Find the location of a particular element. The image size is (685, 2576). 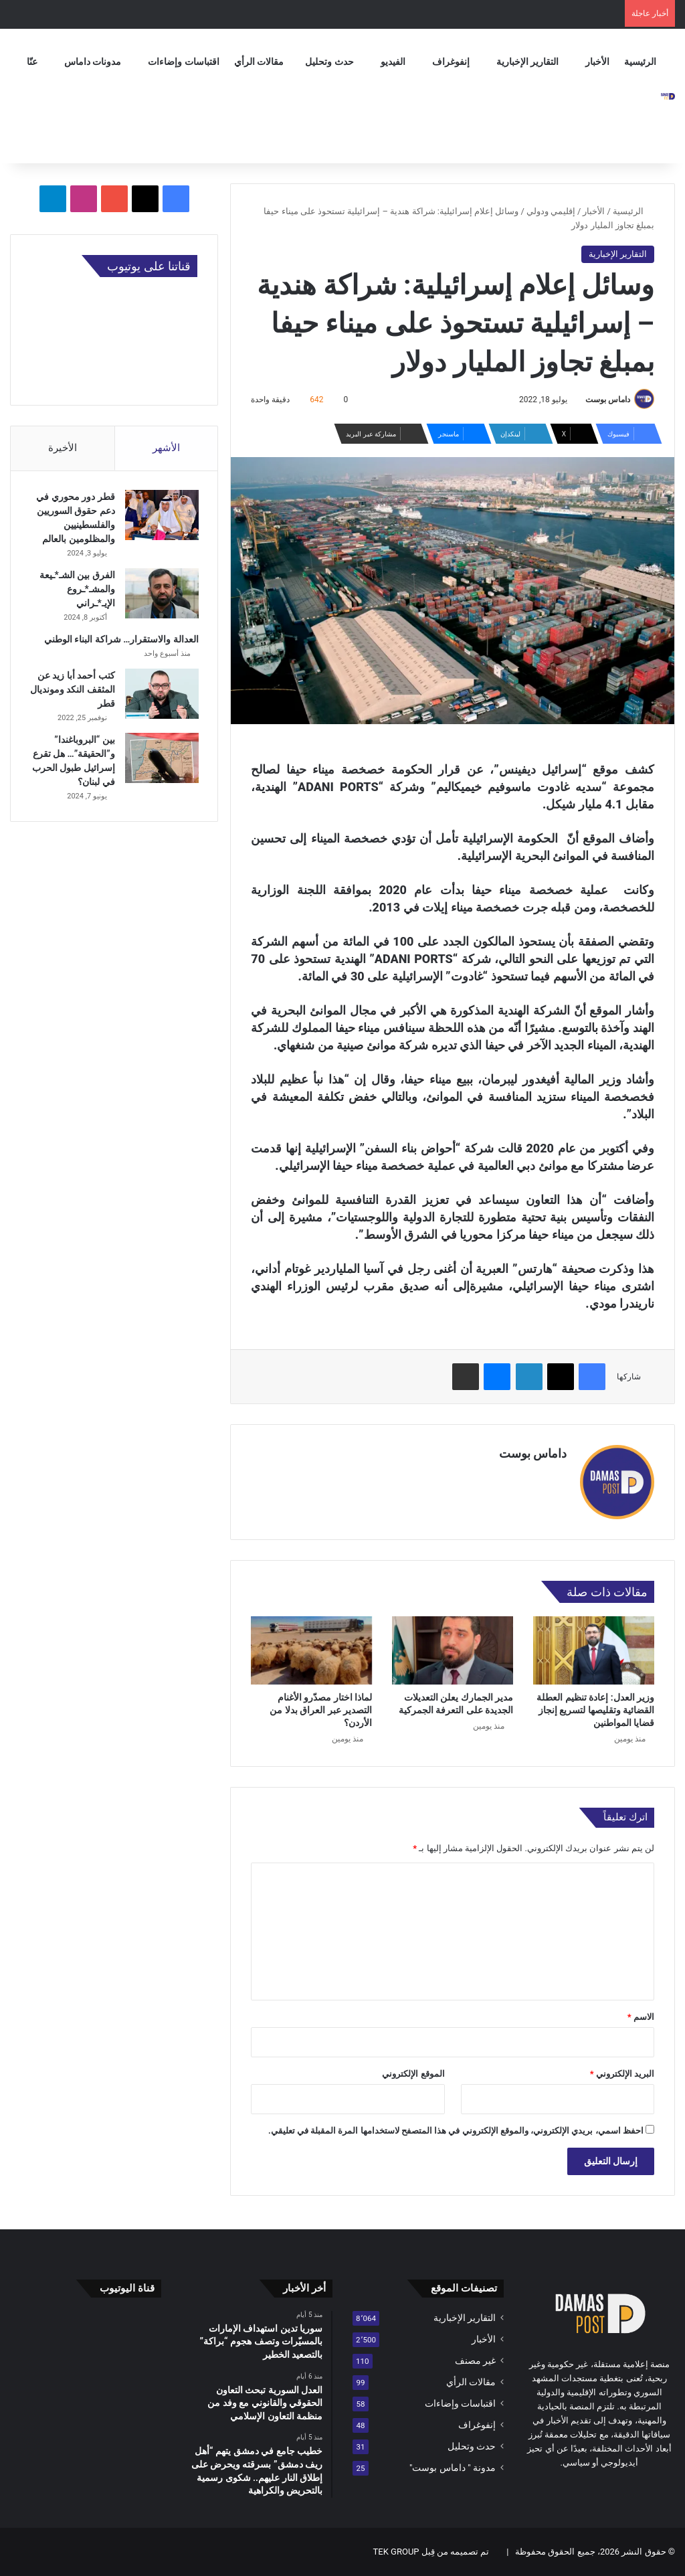

الاسم is located at coordinates (640, 2017).